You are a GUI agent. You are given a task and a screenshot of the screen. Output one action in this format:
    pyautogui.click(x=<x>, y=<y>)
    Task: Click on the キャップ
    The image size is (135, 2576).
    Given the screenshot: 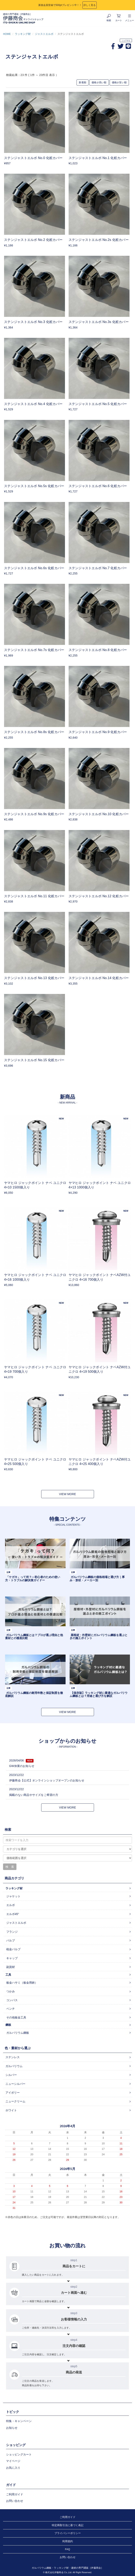 What is the action you would take?
    pyautogui.click(x=12, y=1958)
    